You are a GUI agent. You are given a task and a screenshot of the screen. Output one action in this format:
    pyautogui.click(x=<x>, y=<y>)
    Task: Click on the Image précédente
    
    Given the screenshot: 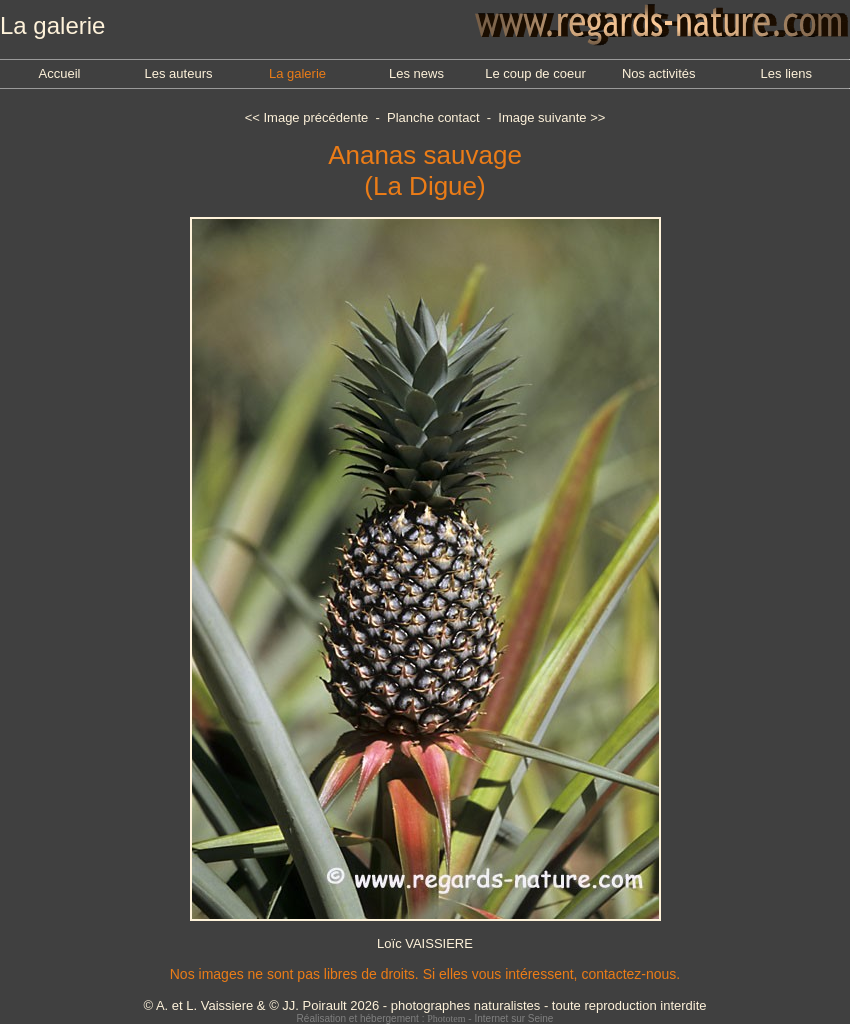 What is the action you would take?
    pyautogui.click(x=315, y=117)
    